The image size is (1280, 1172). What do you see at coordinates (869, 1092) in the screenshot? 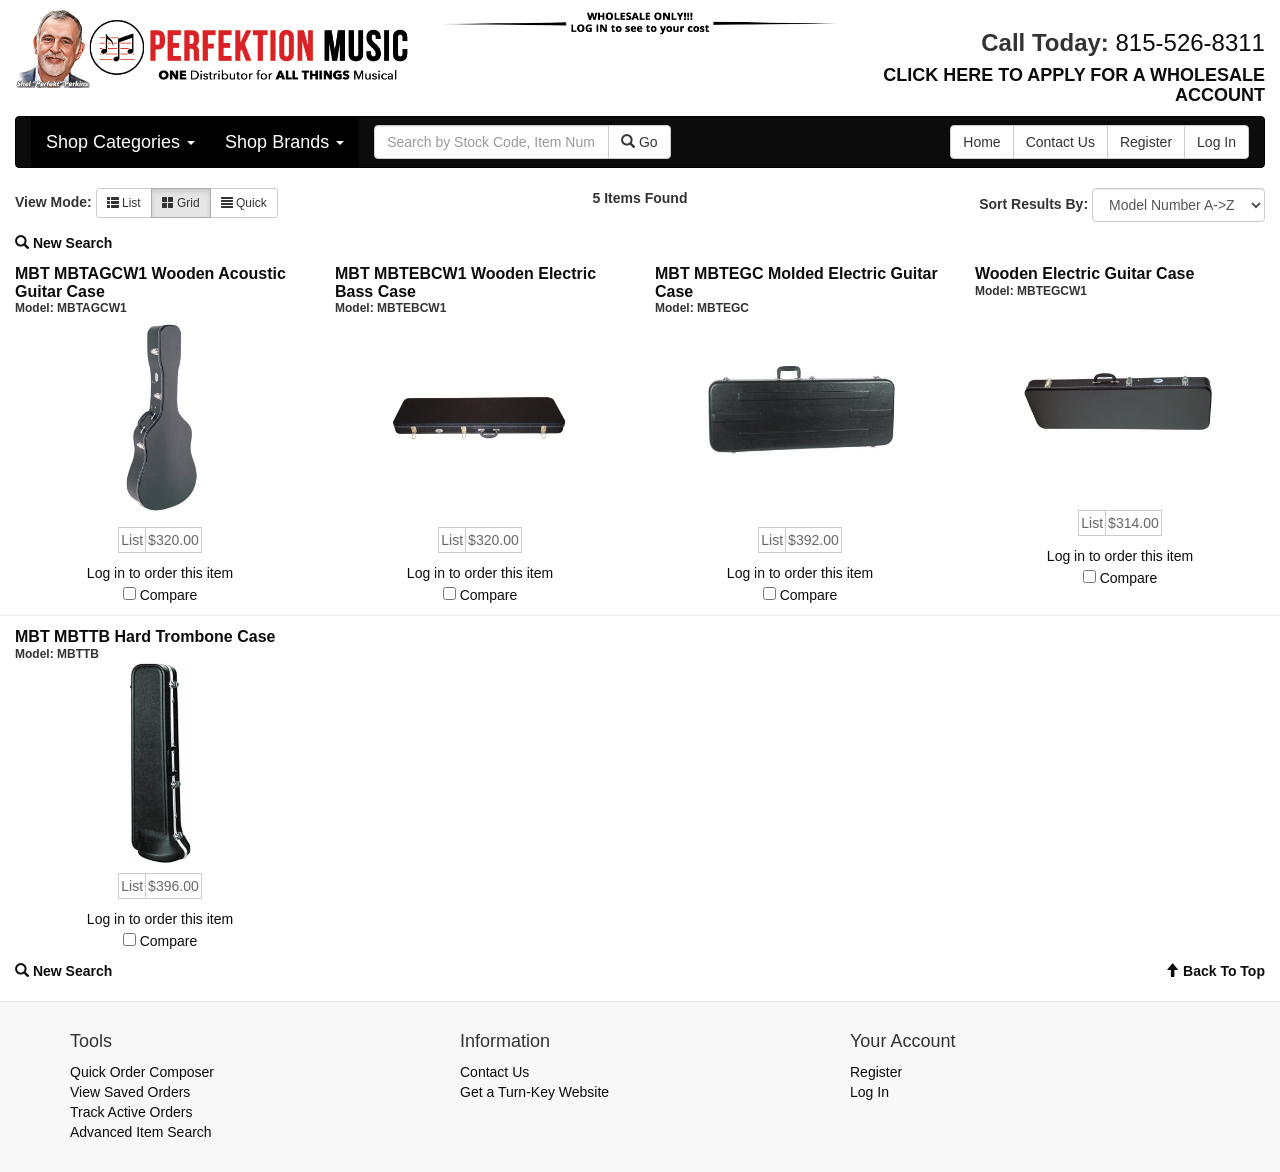
I see `Log In` at bounding box center [869, 1092].